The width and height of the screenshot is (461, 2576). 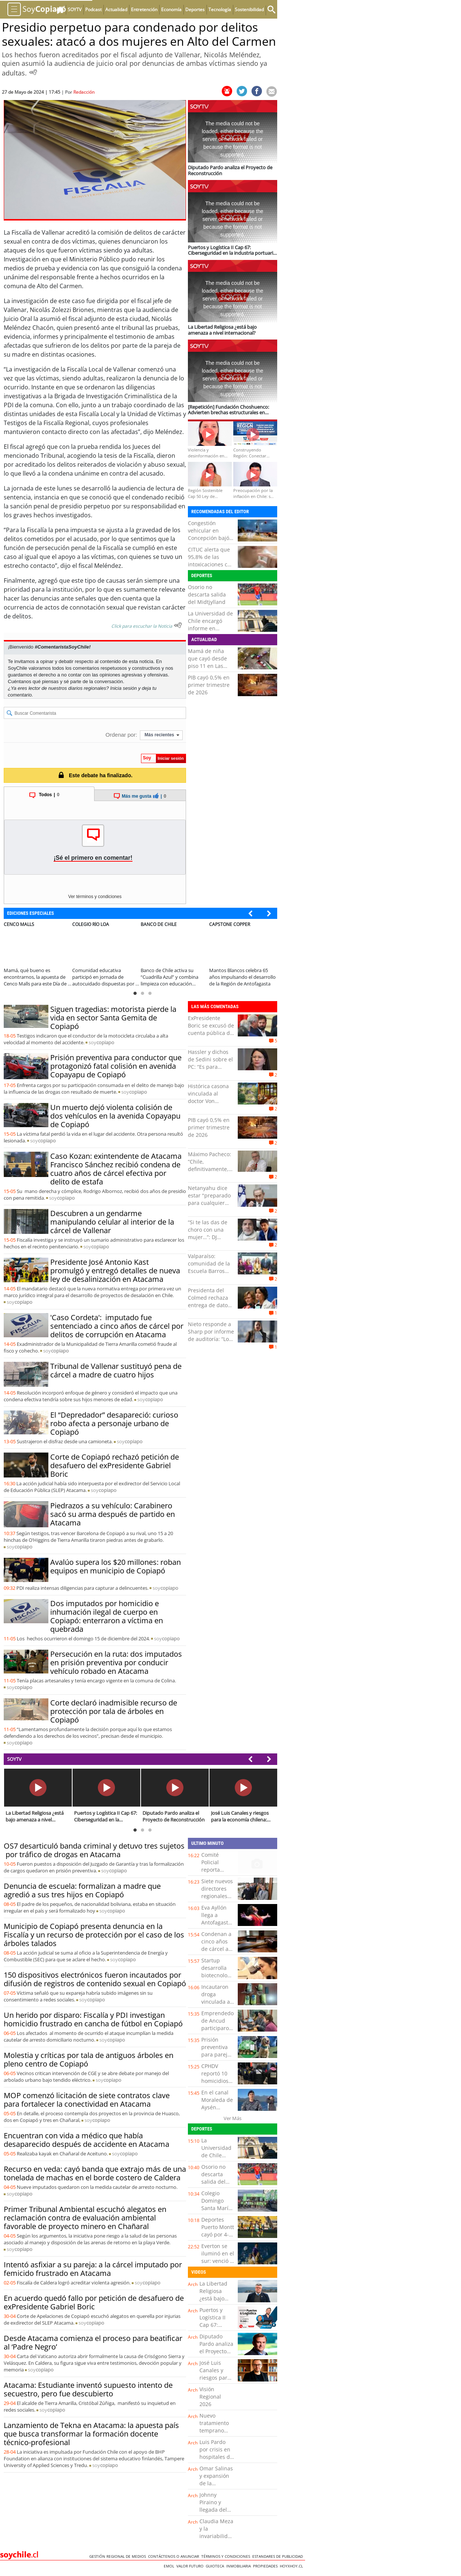 What do you see at coordinates (106, 1616) in the screenshot?
I see `Dos imputados por homicidio e inhumación ilegal de cuerpo en Copiapó: enterraron a víctima en quebrada` at bounding box center [106, 1616].